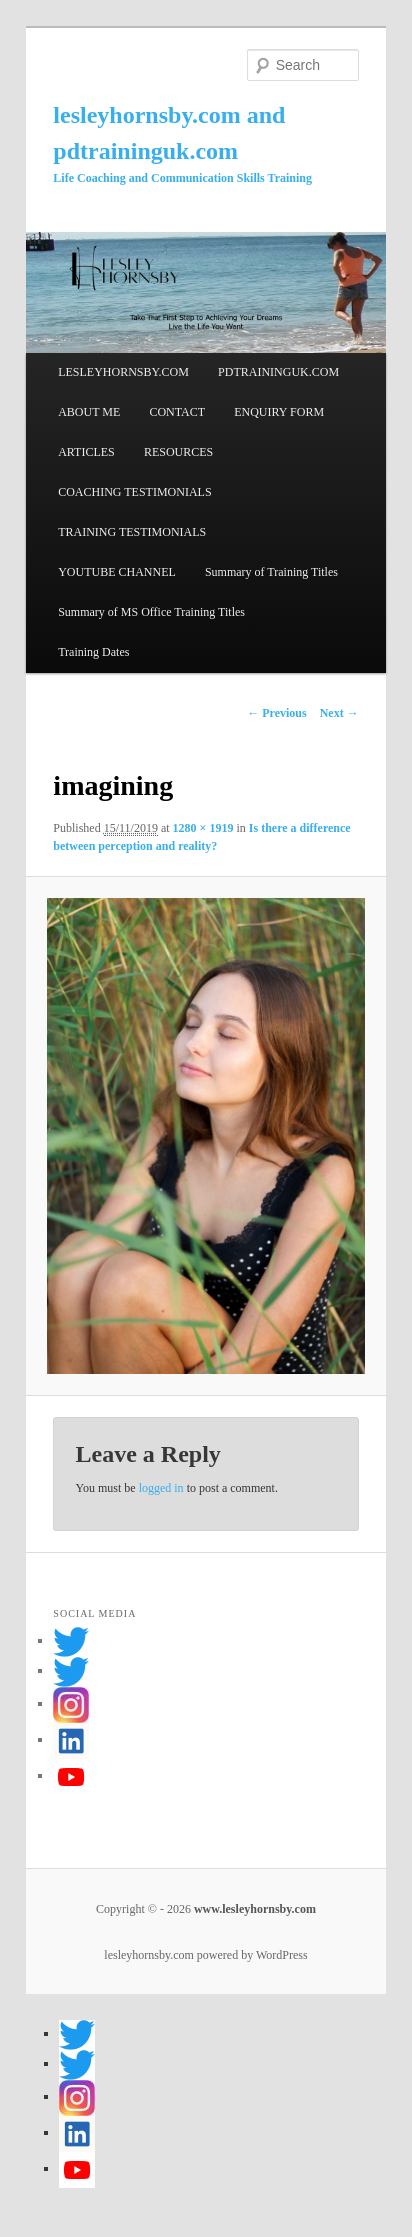 The height and width of the screenshot is (2237, 412). I want to click on Summary of Training Titles, so click(271, 572).